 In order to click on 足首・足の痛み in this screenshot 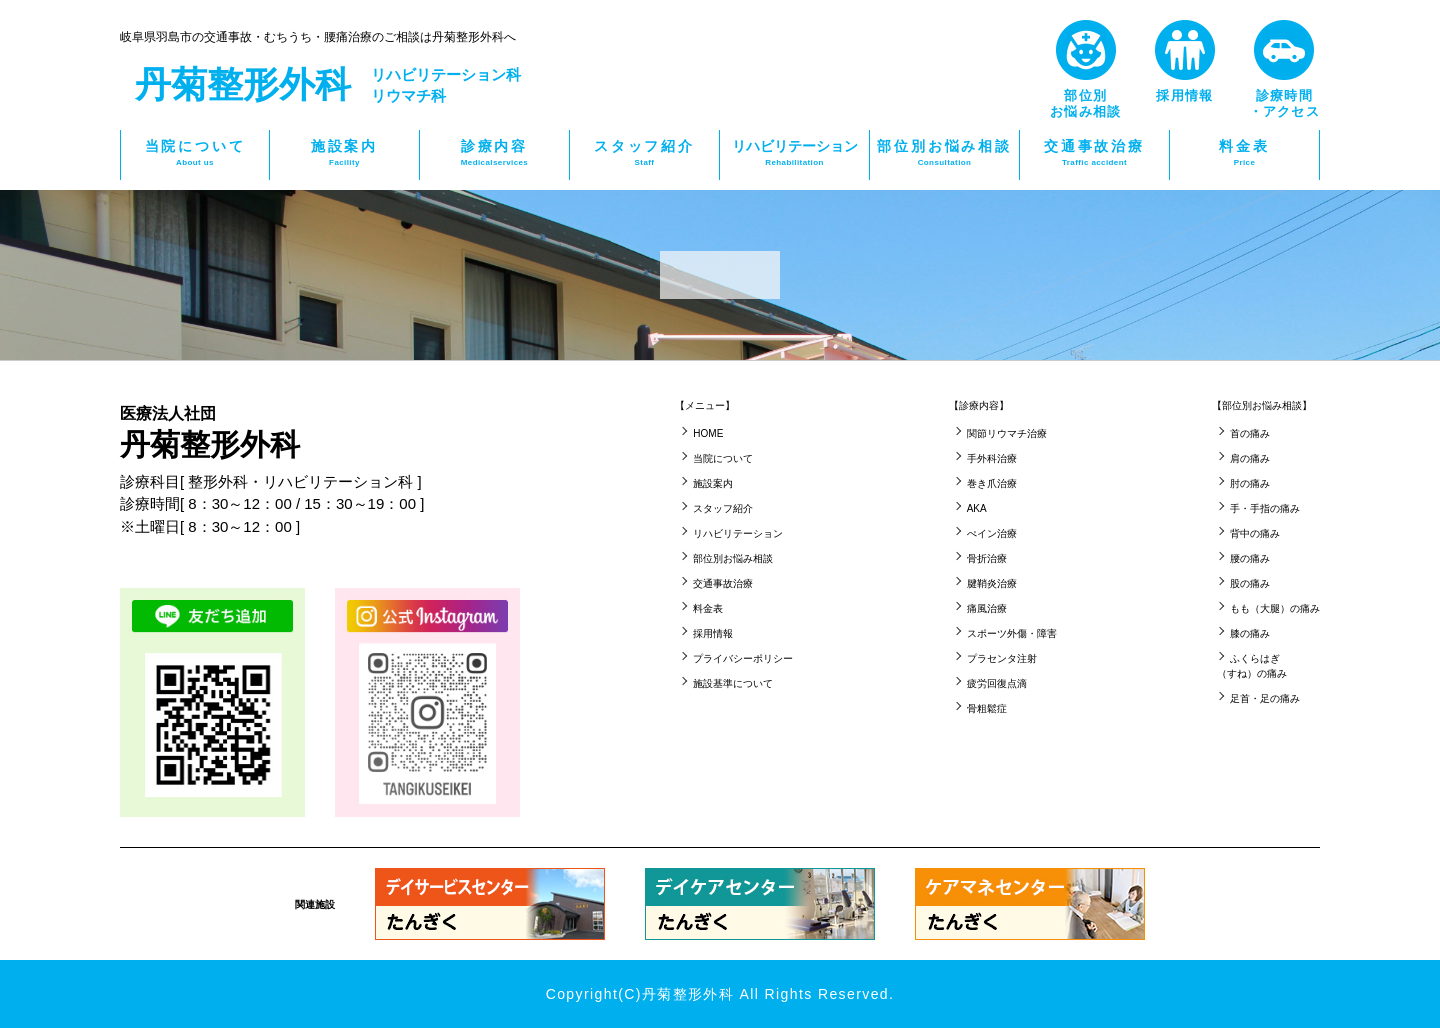, I will do `click(1265, 698)`.